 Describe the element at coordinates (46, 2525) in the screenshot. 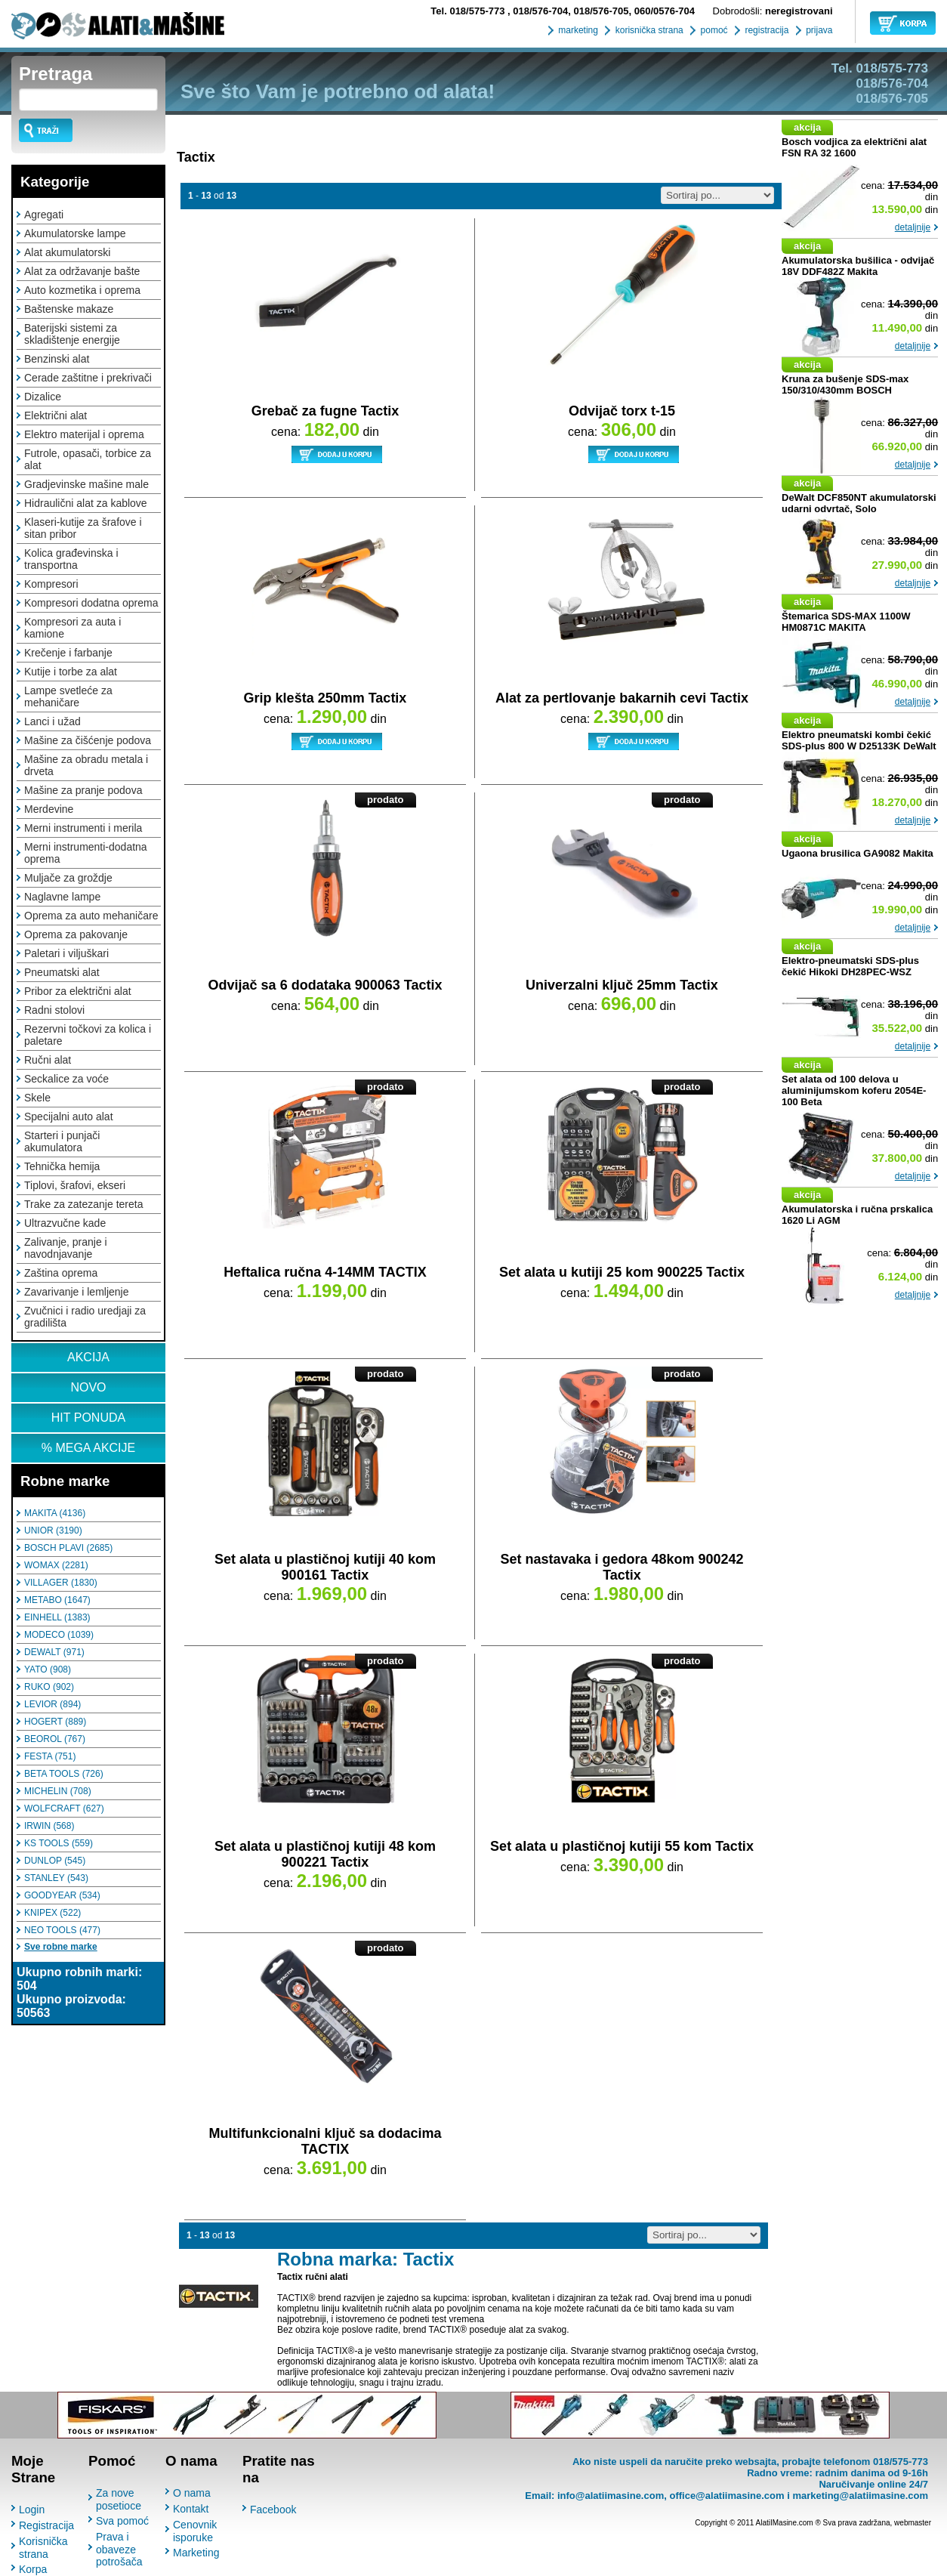

I see `Registracija` at that location.